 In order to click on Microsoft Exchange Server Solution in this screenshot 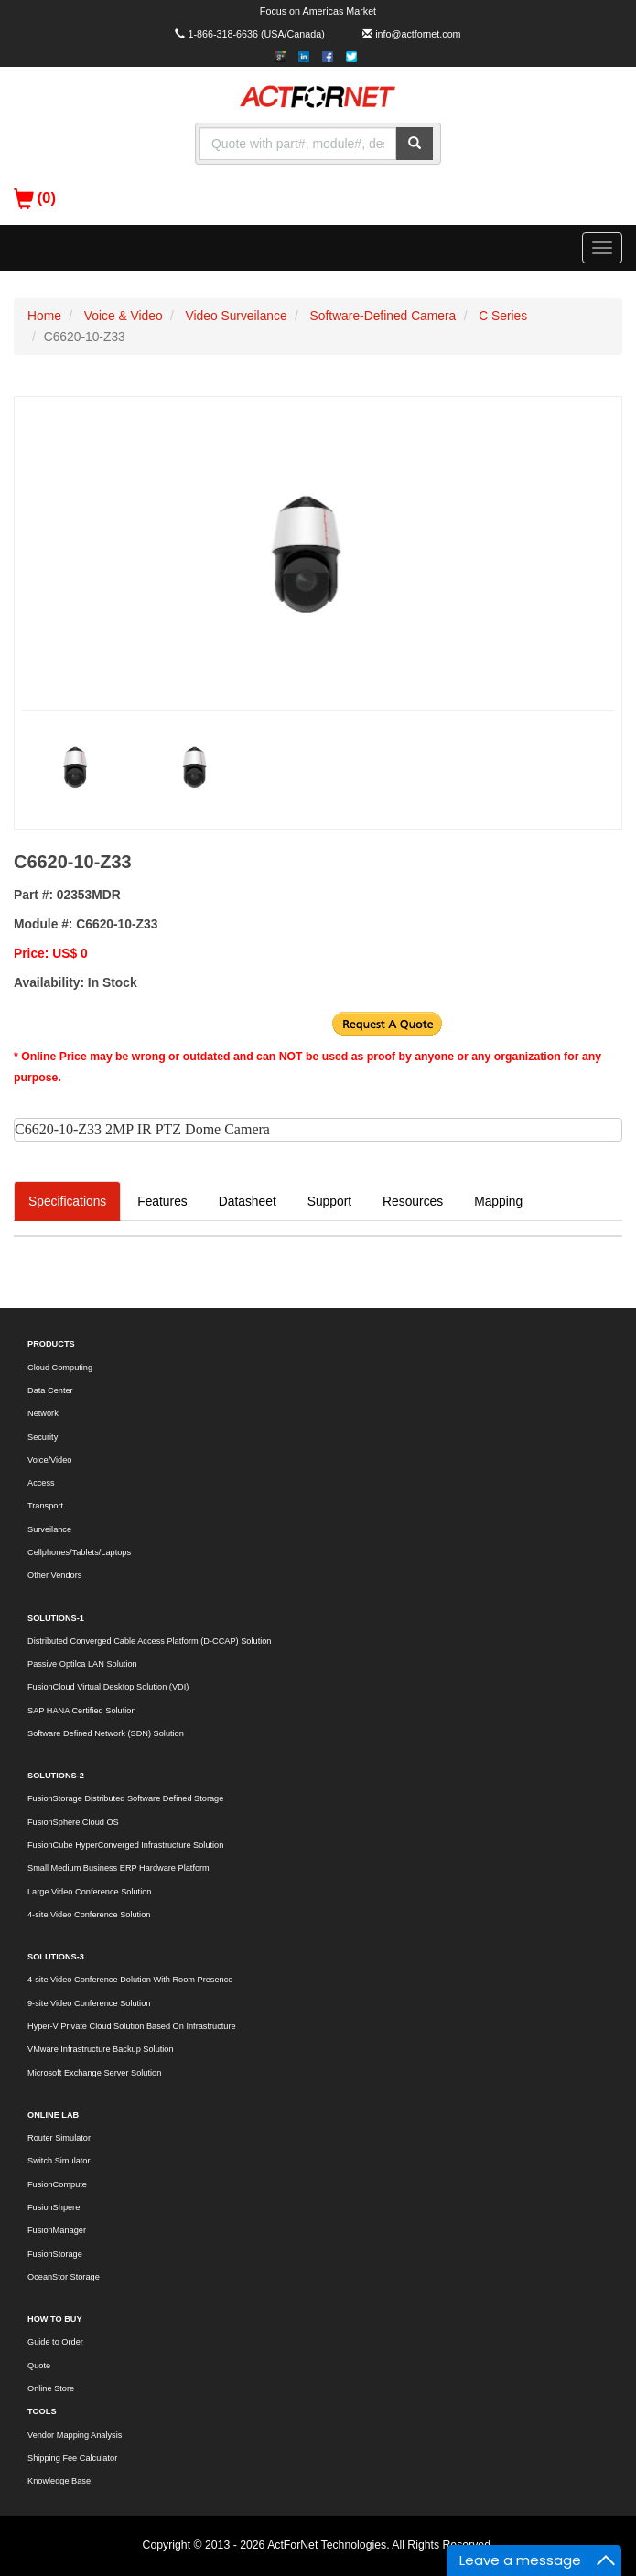, I will do `click(94, 2072)`.